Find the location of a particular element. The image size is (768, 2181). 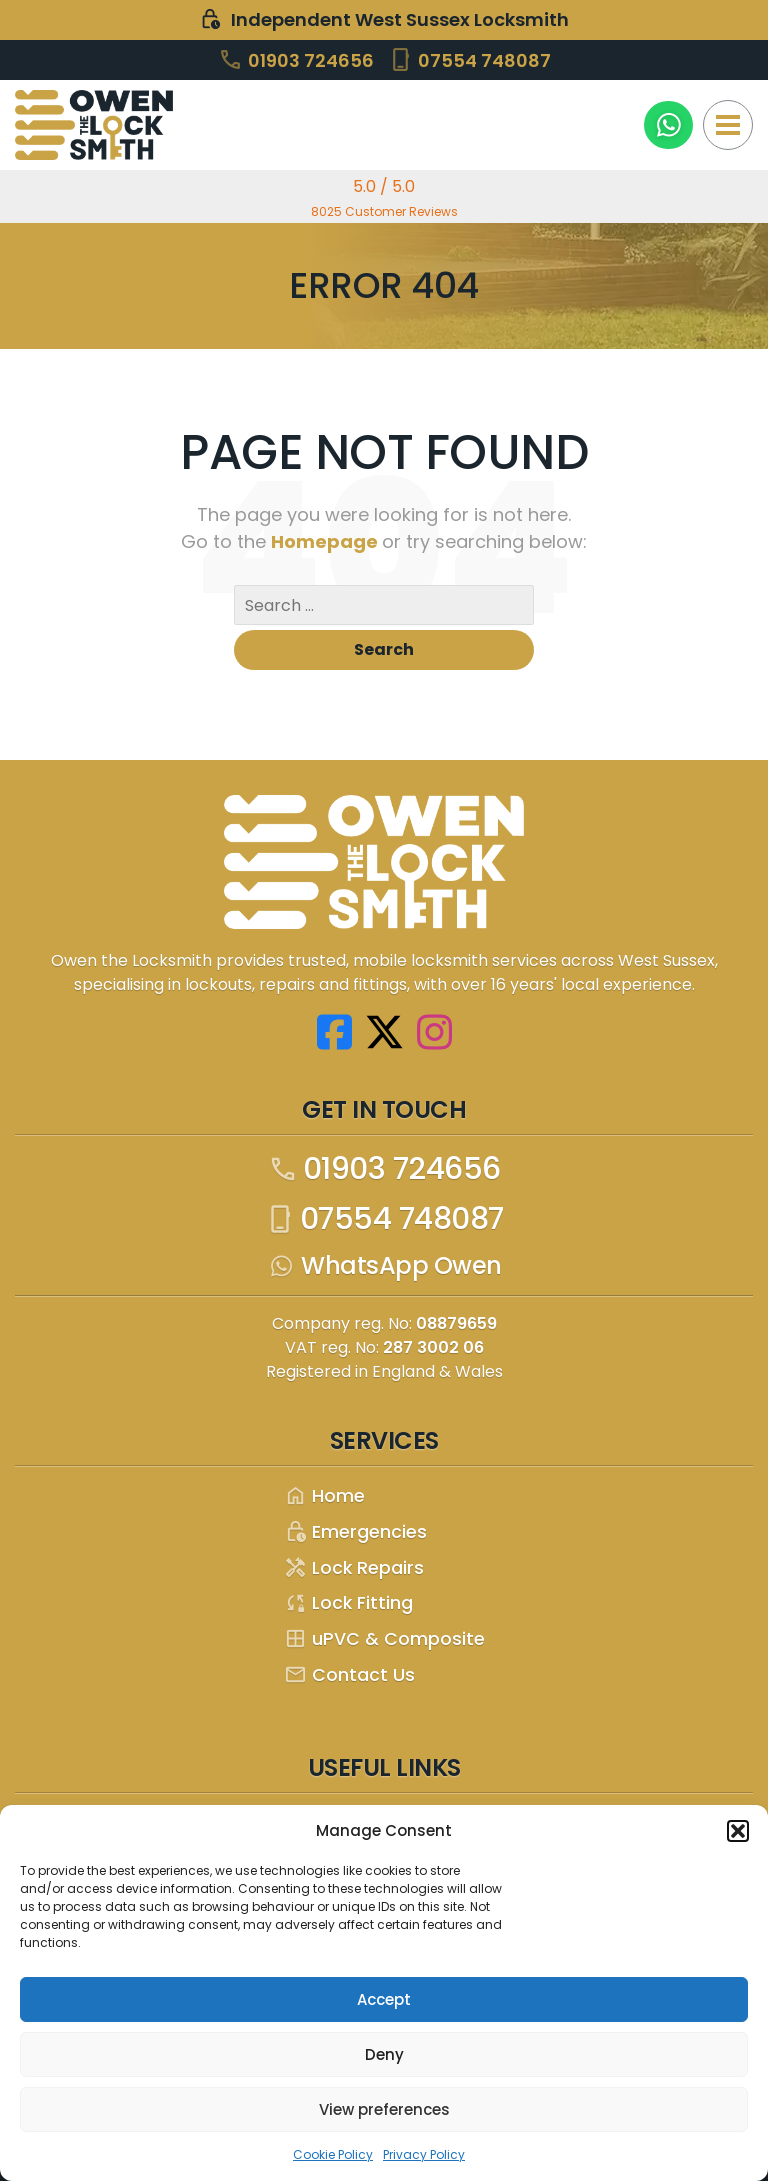

[button] is located at coordinates (738, 1831).